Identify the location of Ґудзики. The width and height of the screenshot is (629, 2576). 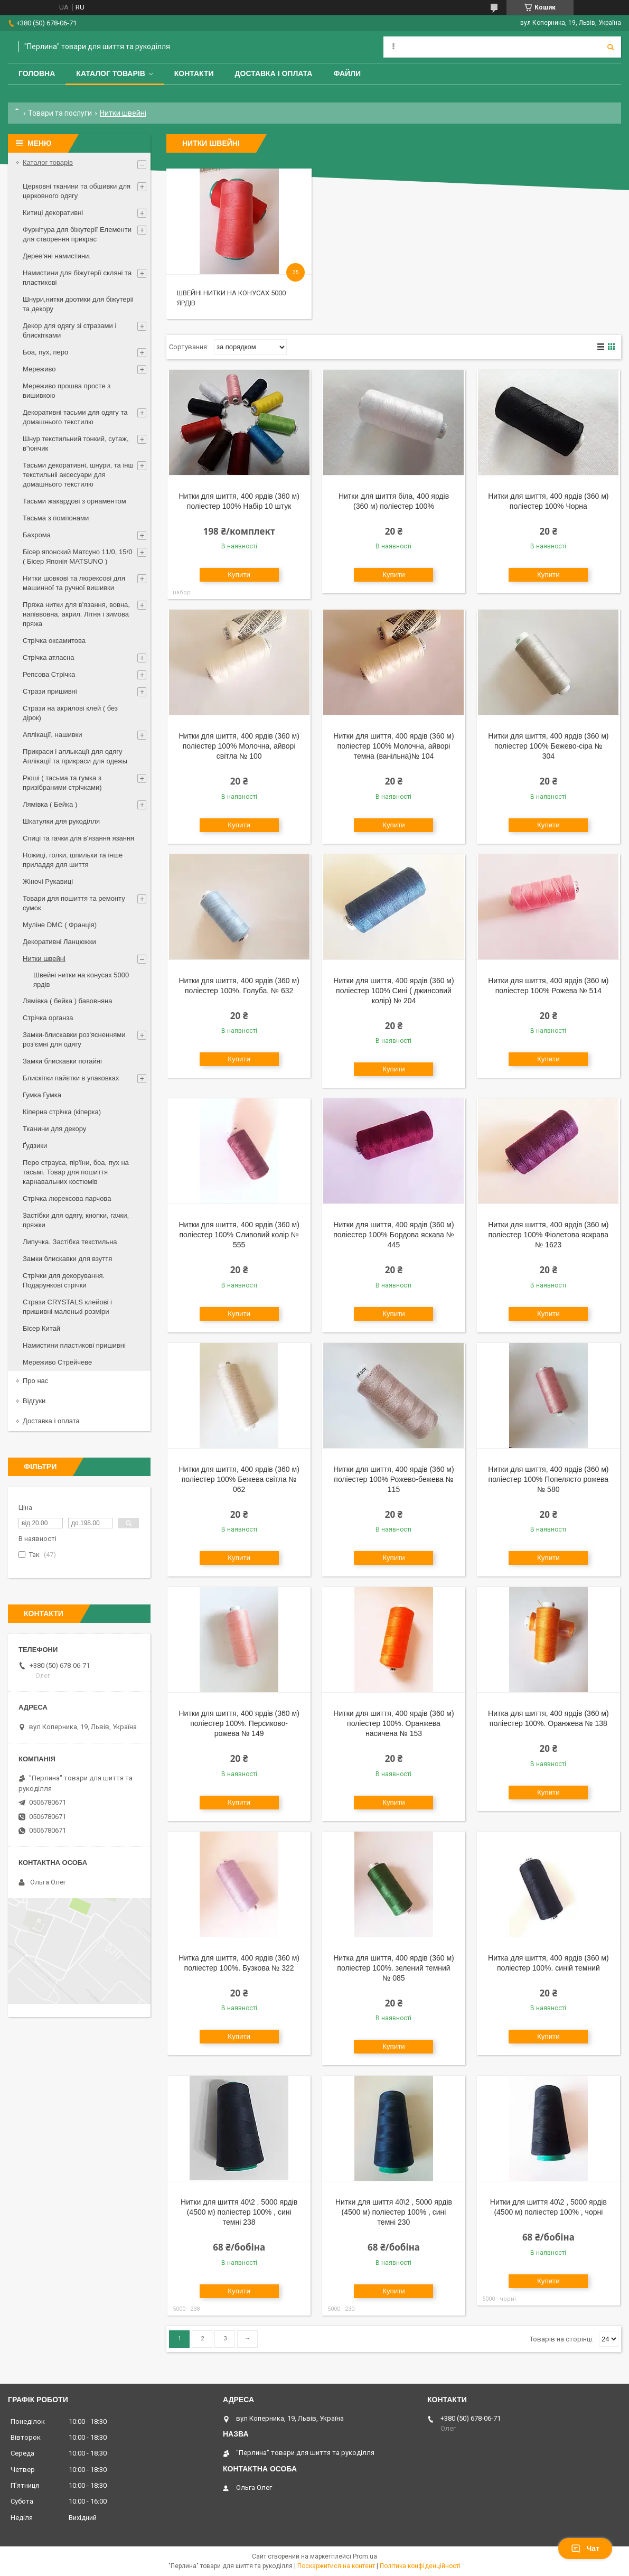
(35, 1146).